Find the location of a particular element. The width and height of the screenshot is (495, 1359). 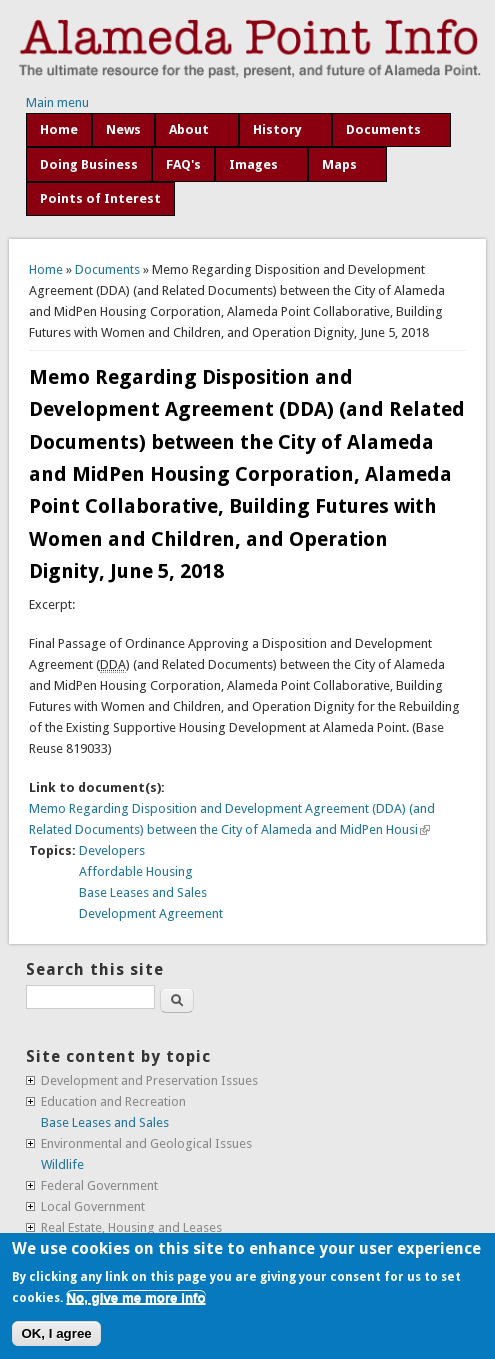

Developers is located at coordinates (112, 850).